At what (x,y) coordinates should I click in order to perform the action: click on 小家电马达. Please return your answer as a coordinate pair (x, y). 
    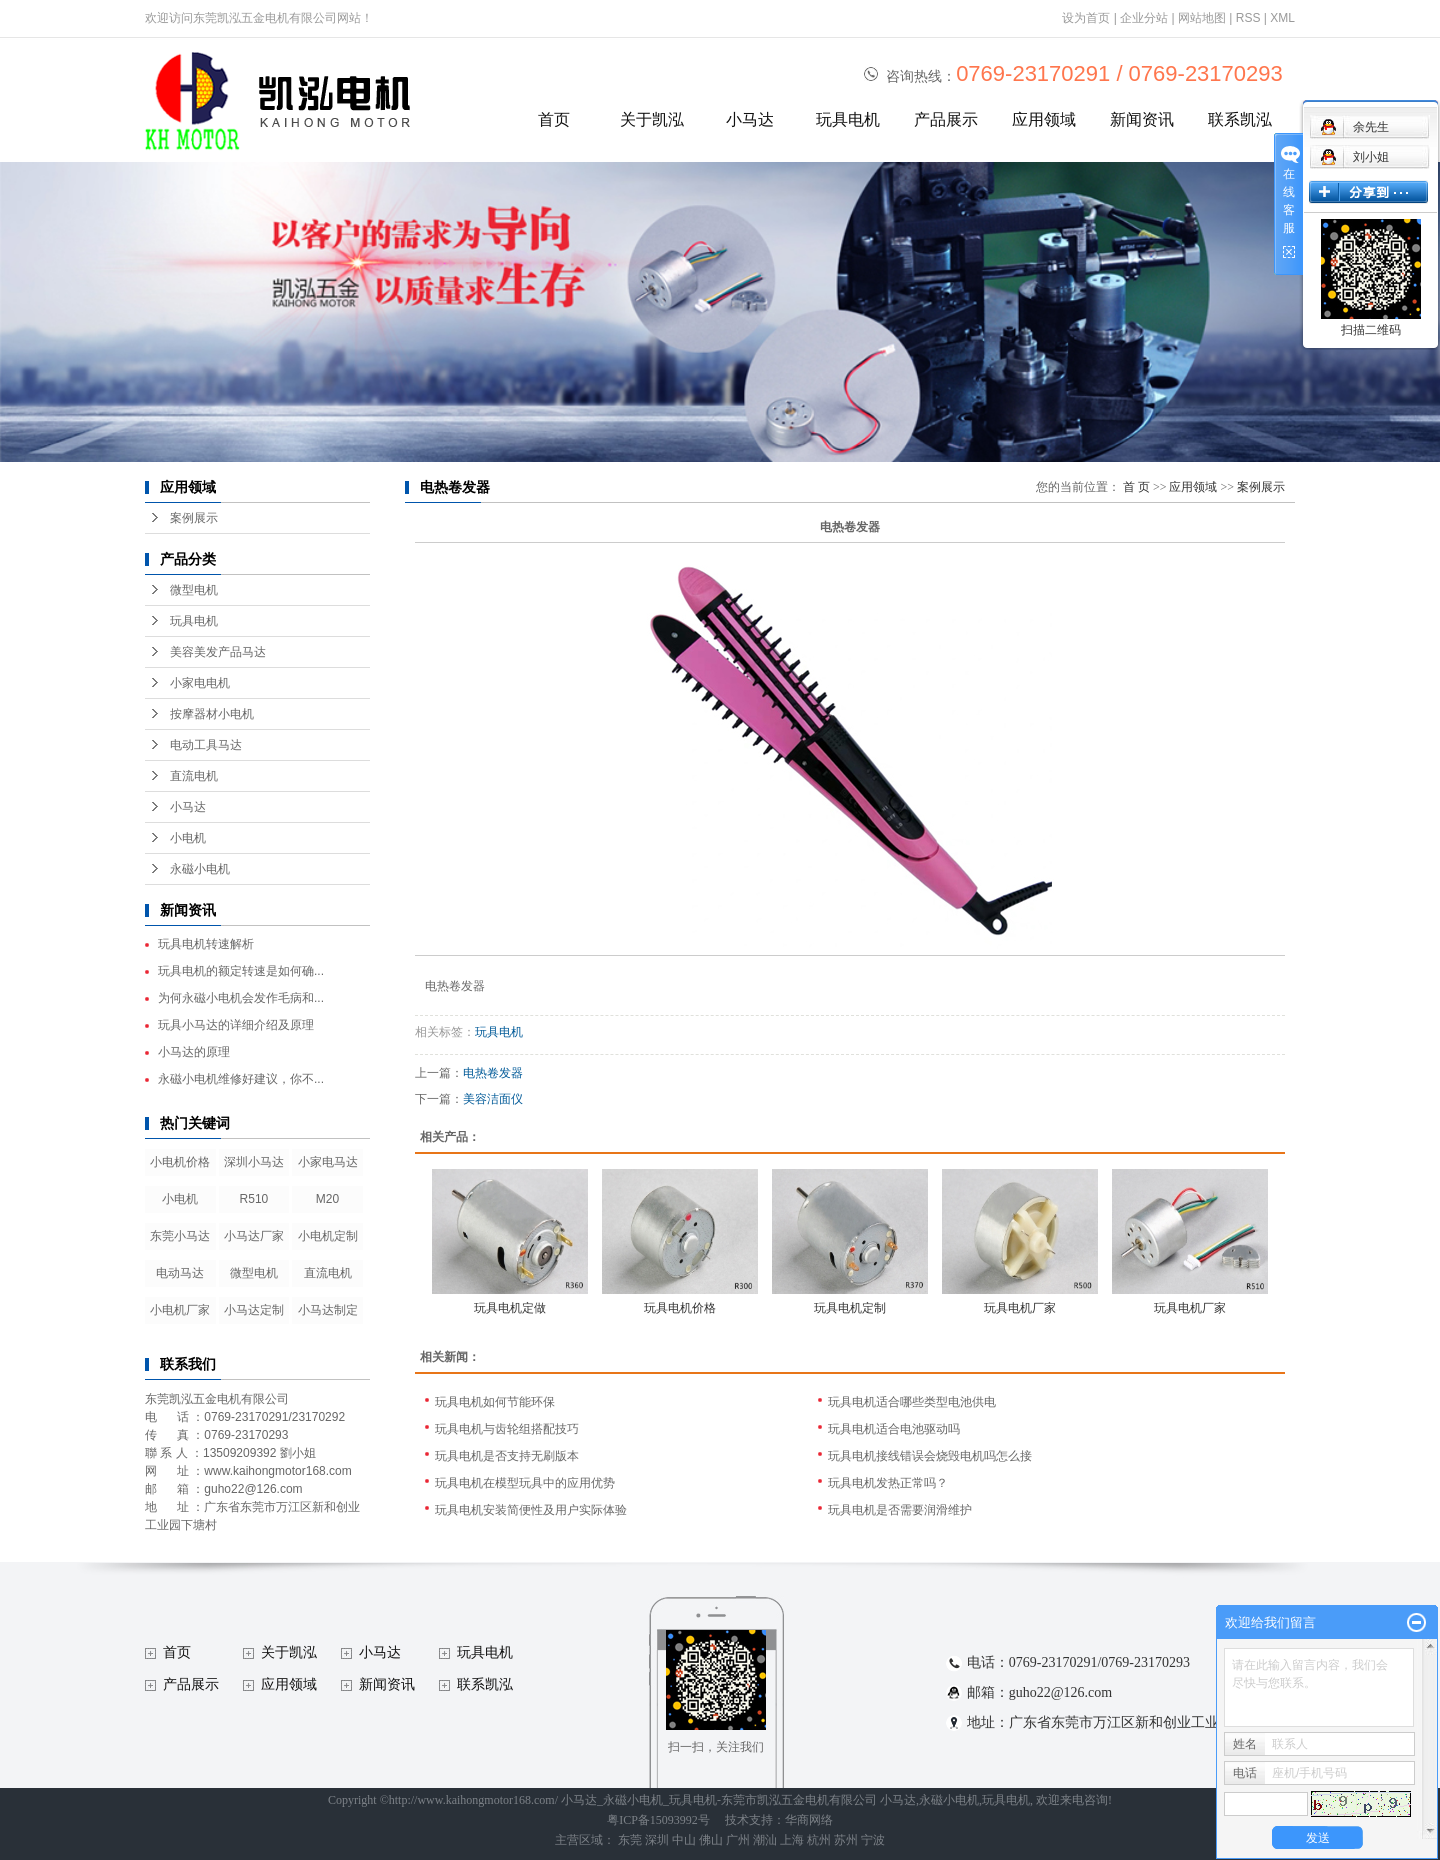
    Looking at the image, I should click on (328, 1162).